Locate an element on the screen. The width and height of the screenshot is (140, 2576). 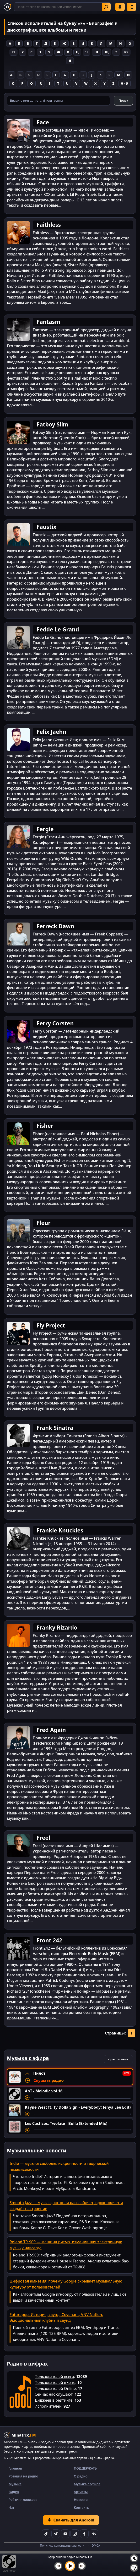
0 - 9 is located at coordinates (124, 83).